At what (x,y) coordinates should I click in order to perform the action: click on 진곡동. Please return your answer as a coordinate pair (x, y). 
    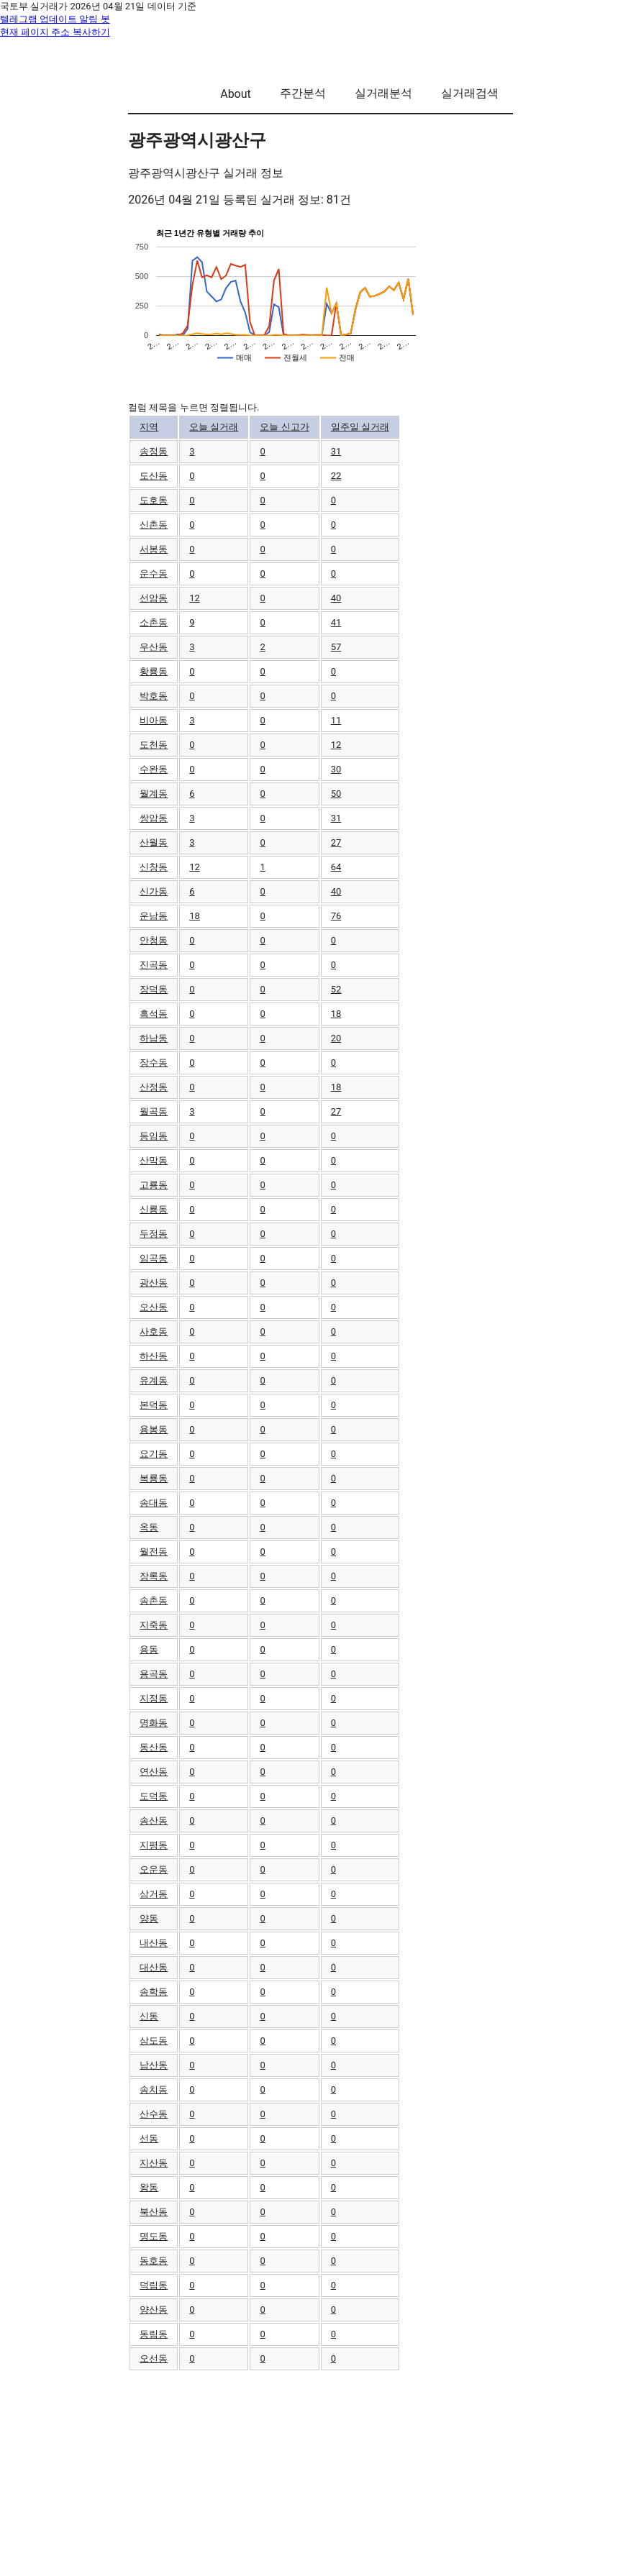
    Looking at the image, I should click on (154, 964).